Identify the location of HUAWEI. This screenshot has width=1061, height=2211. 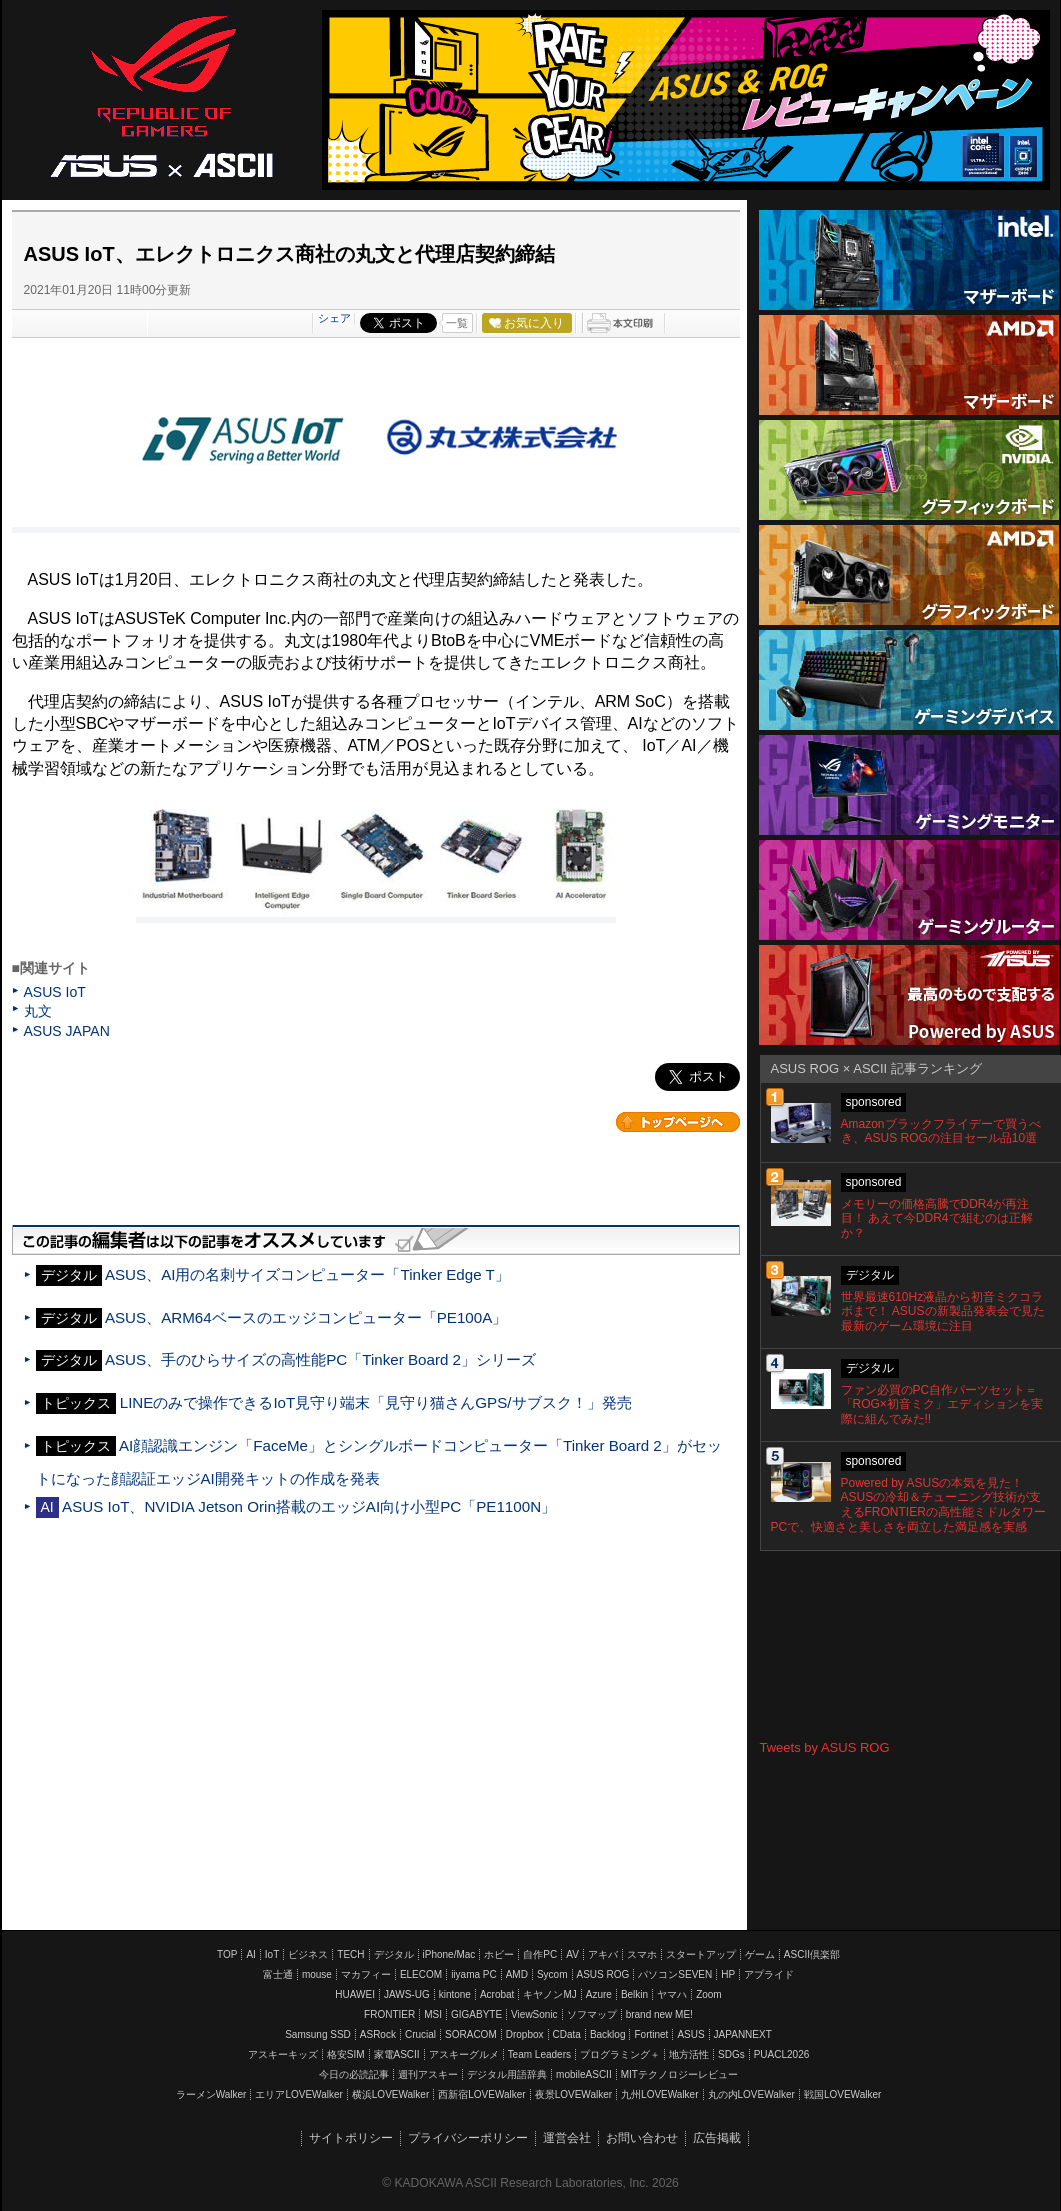
(355, 1994).